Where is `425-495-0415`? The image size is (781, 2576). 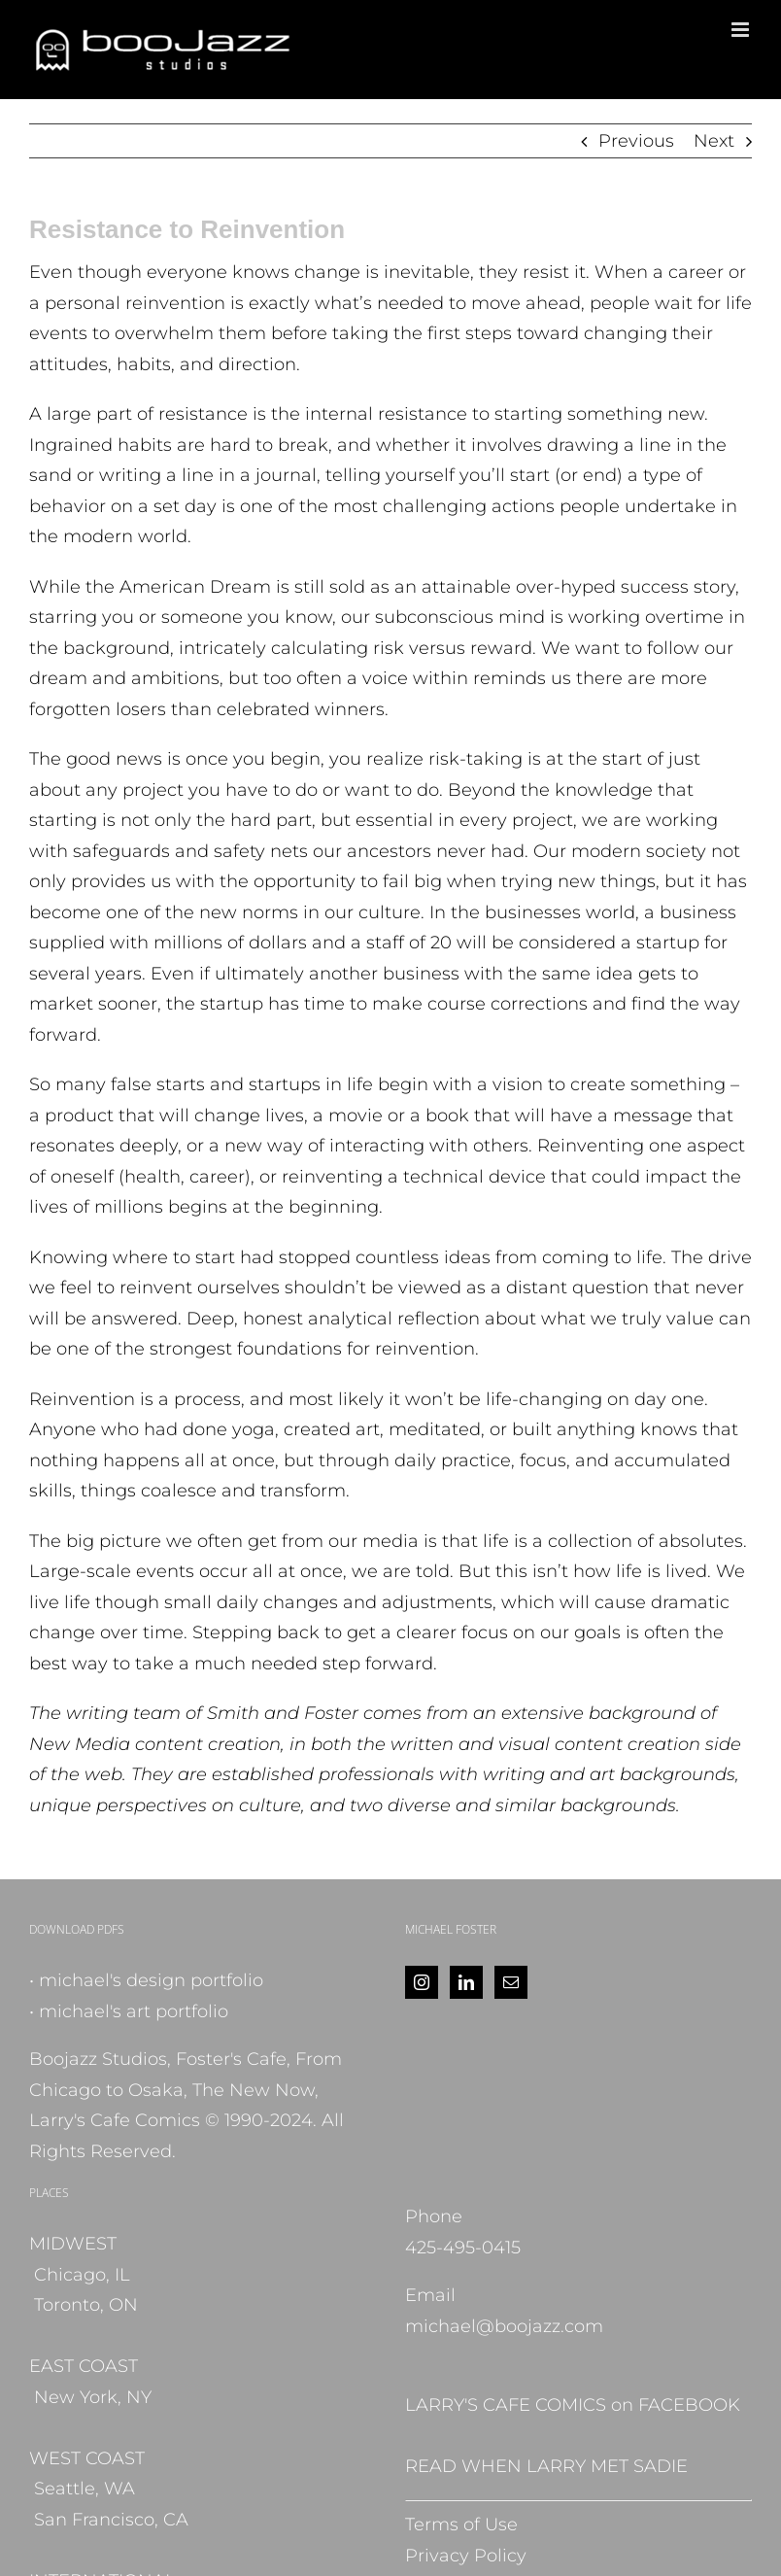 425-495-0415 is located at coordinates (463, 2247).